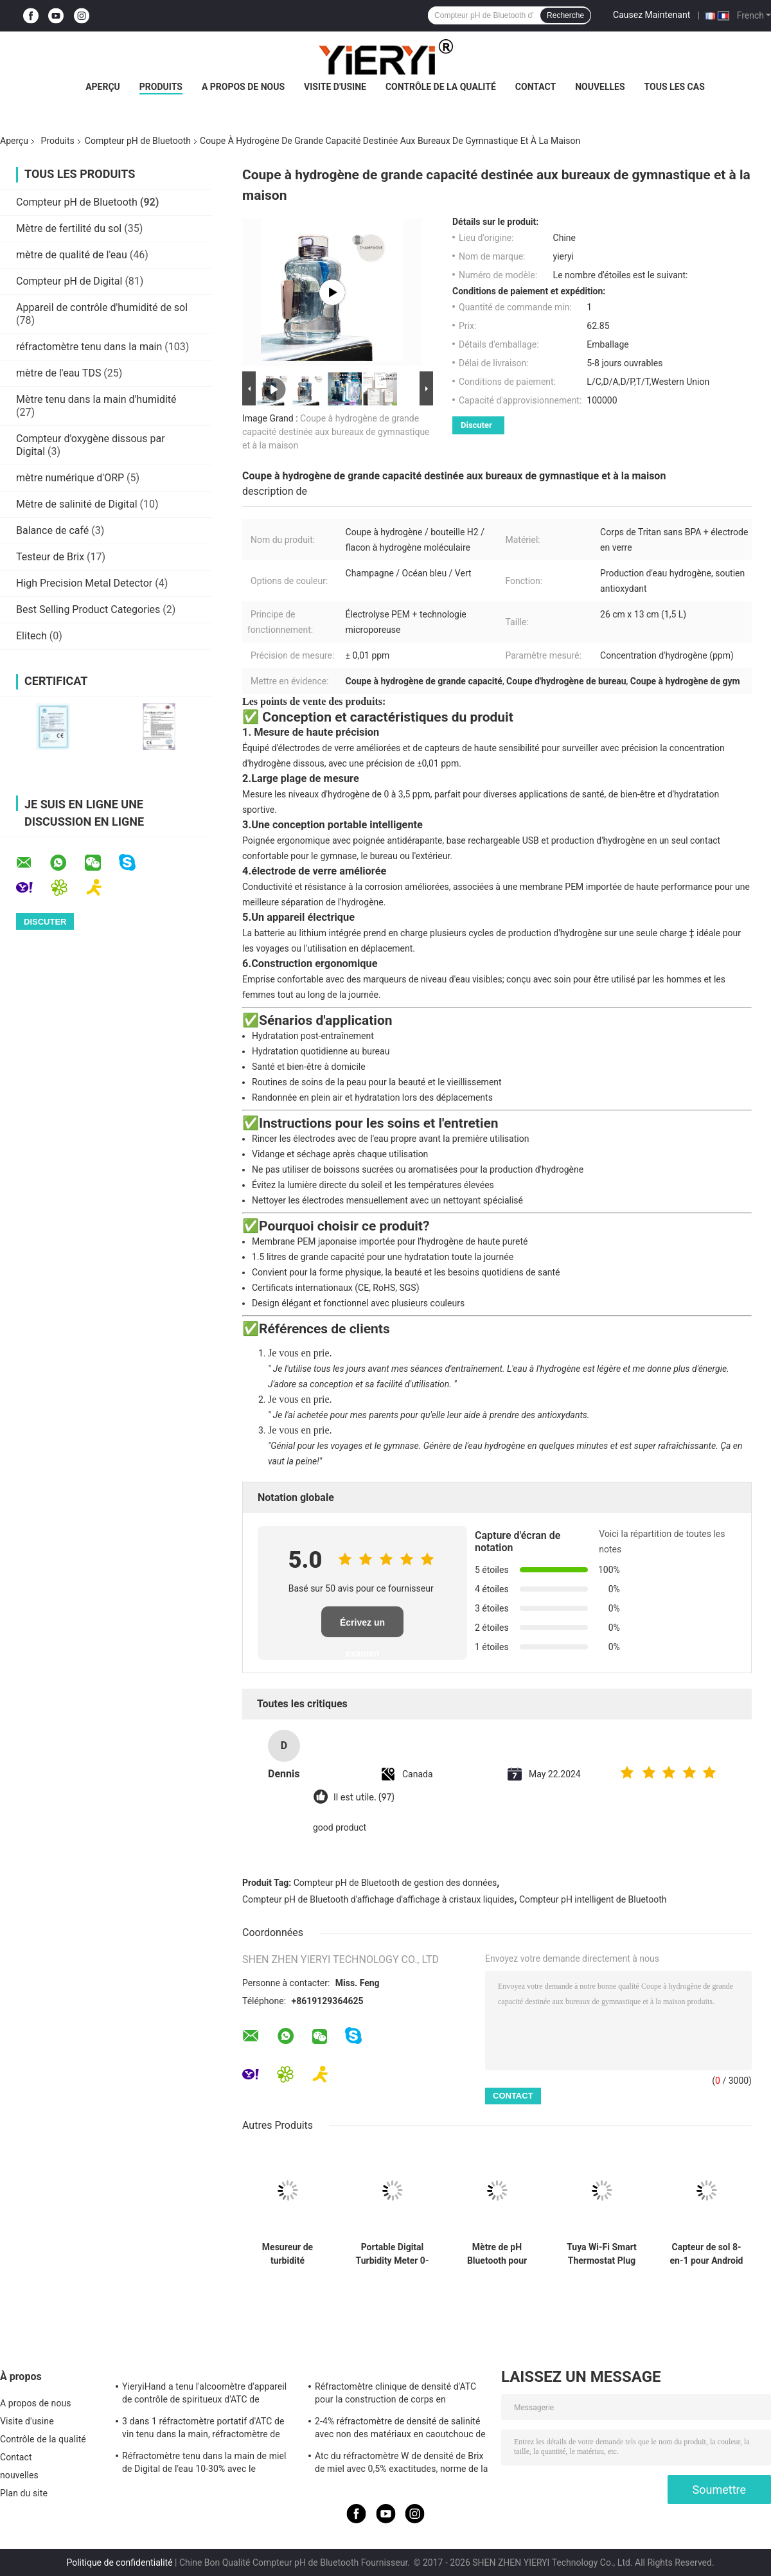 This screenshot has width=771, height=2576. Describe the element at coordinates (336, 431) in the screenshot. I see `Coupe à hydrogène de grande capacité destinée aux bureaux de gymnastique et à la maison` at that location.